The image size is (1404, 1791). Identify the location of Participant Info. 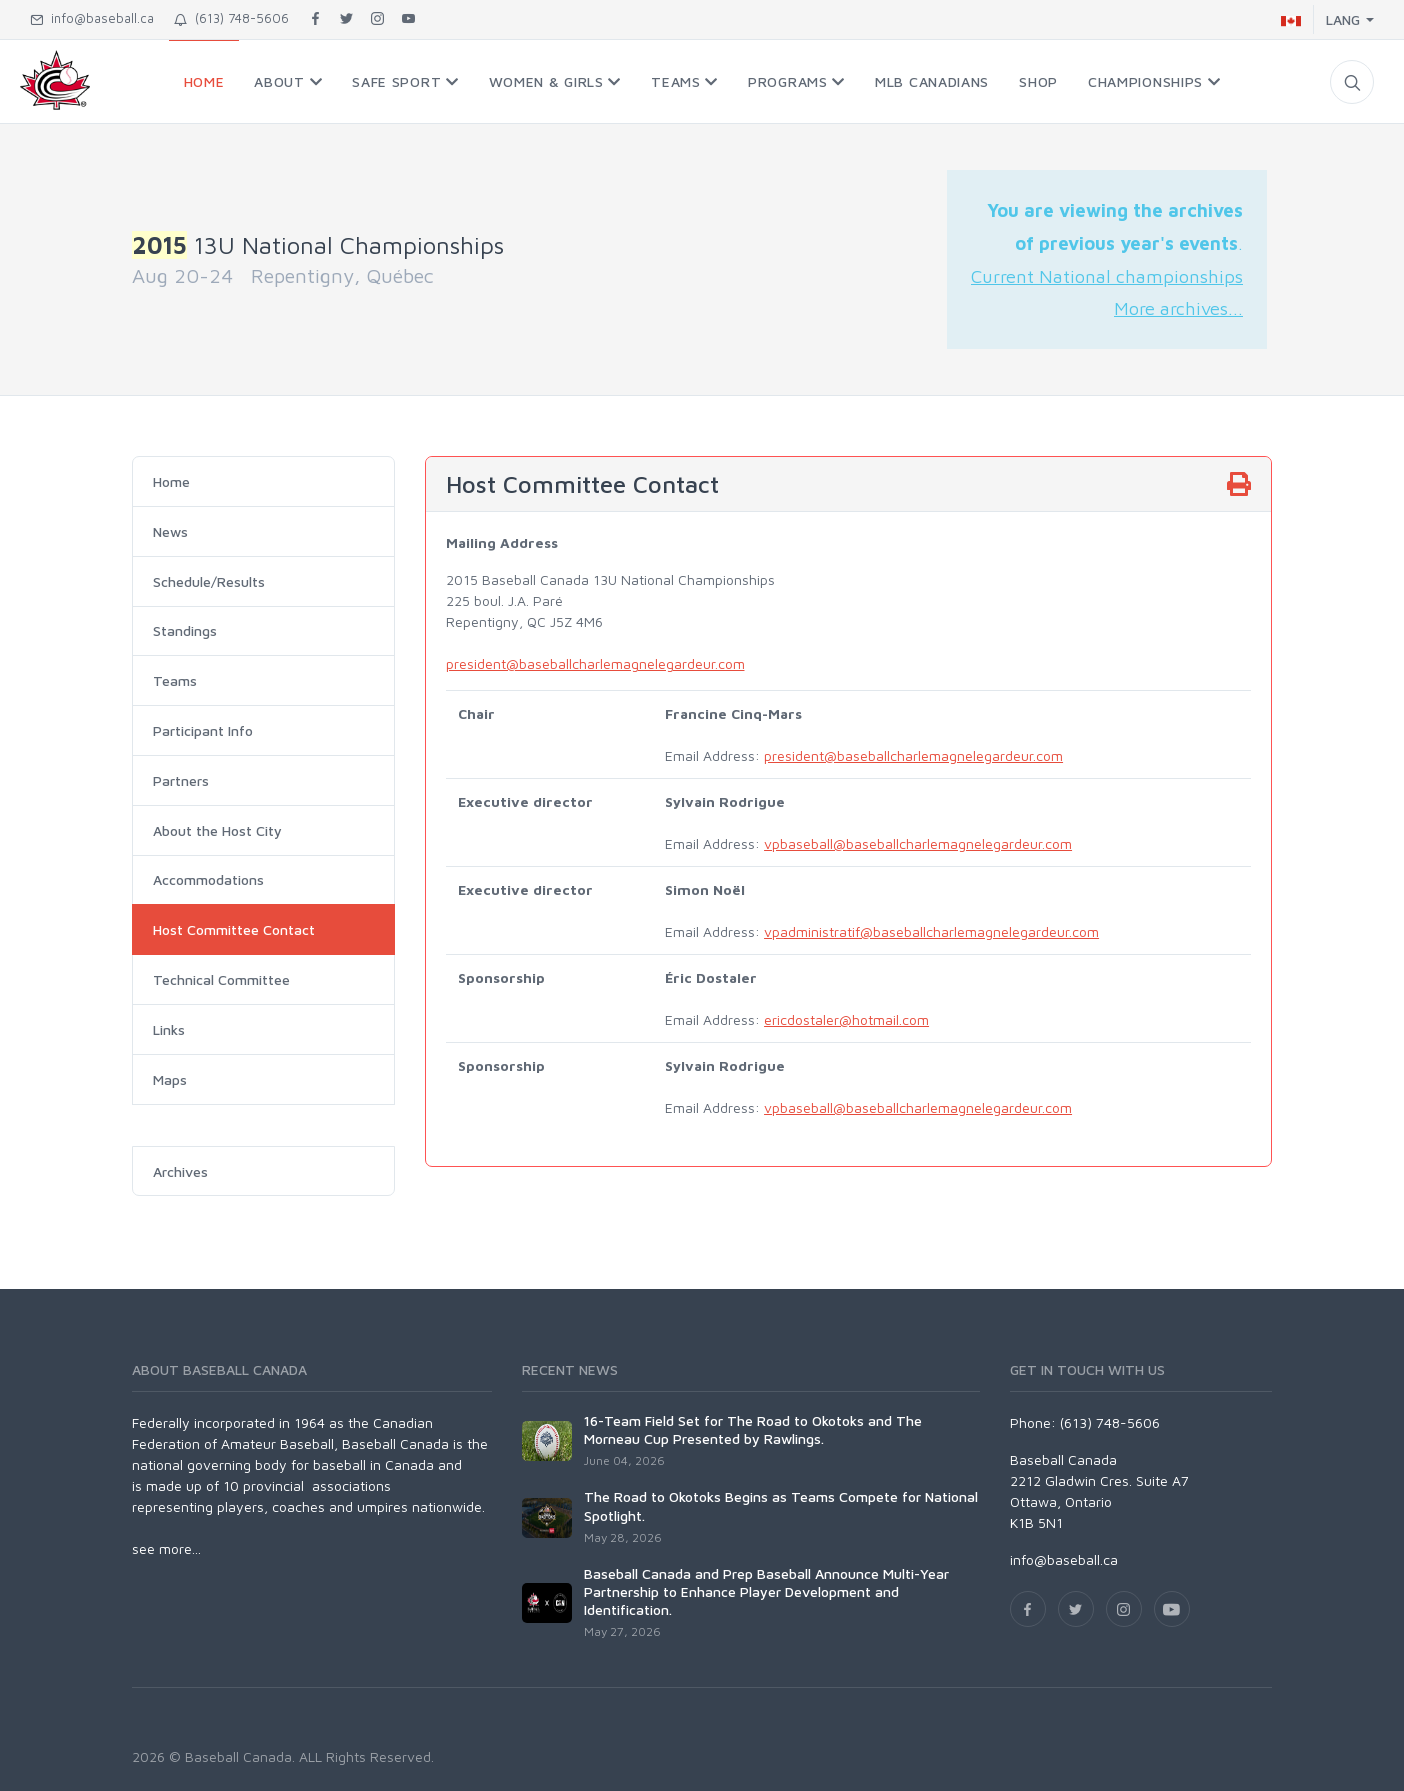
(203, 730).